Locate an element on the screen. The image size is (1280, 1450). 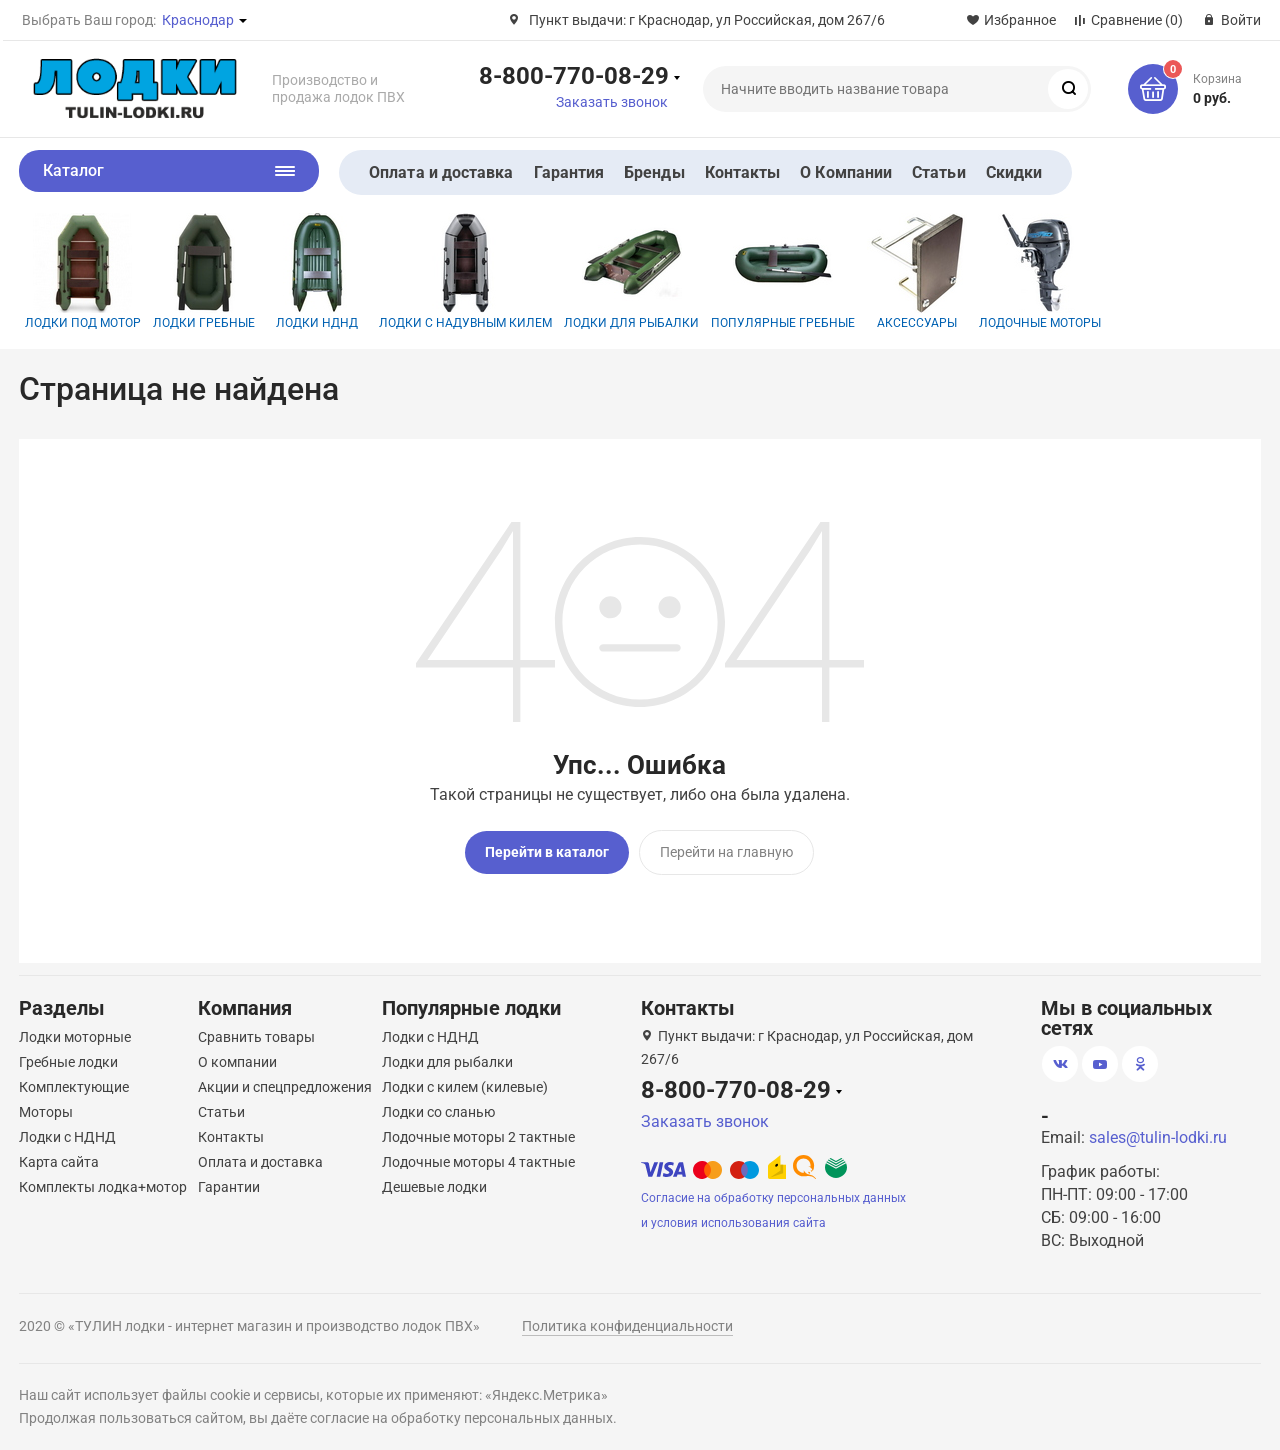
Лодки с надувным килем is located at coordinates (465, 271).